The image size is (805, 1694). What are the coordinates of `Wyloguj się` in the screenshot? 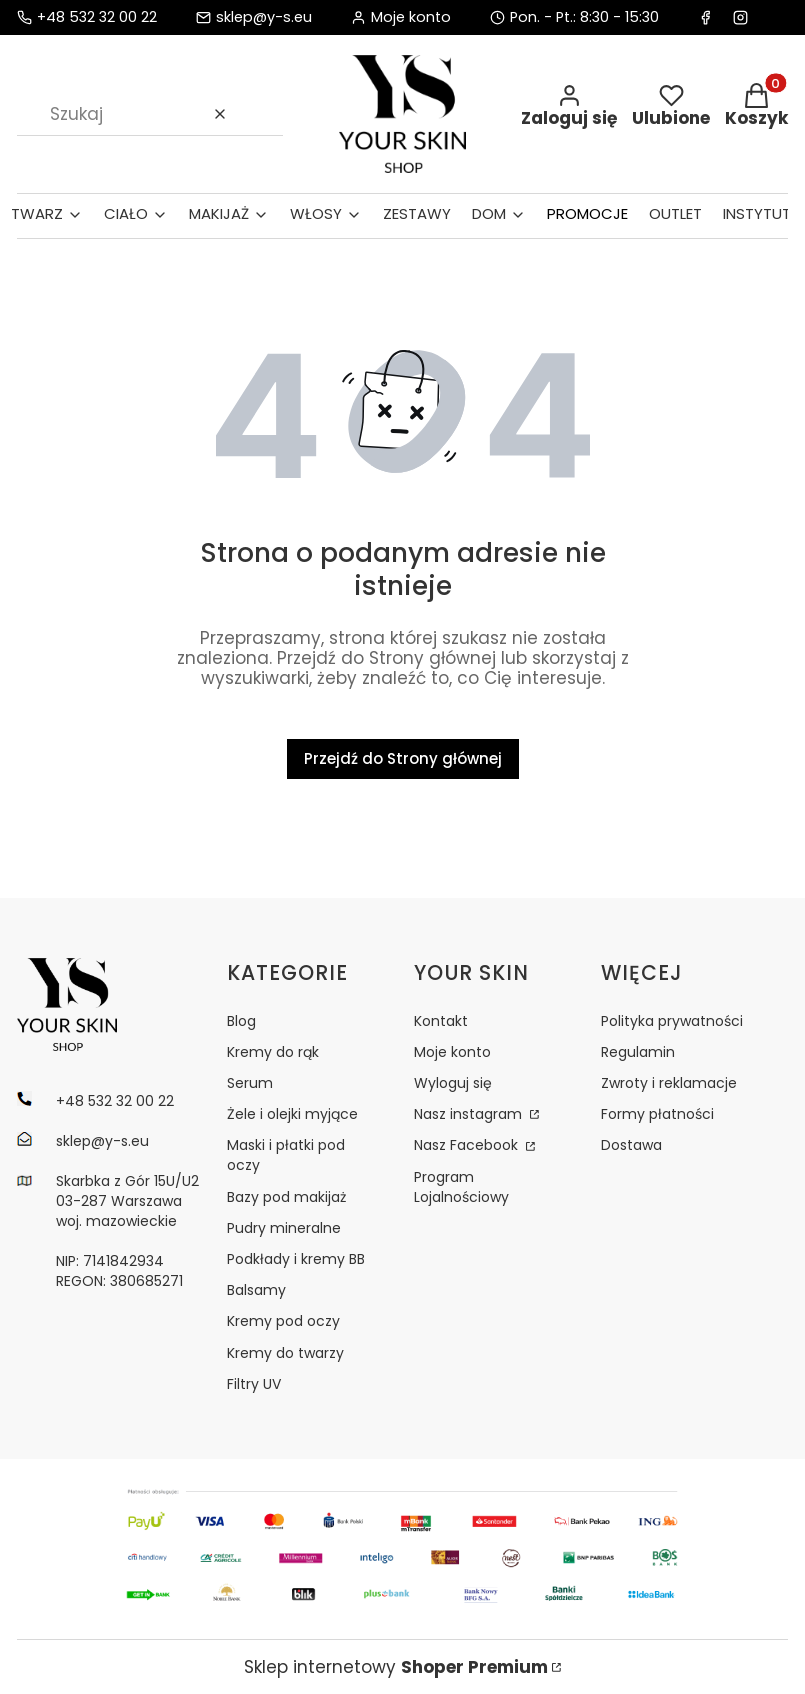 It's located at (453, 1083).